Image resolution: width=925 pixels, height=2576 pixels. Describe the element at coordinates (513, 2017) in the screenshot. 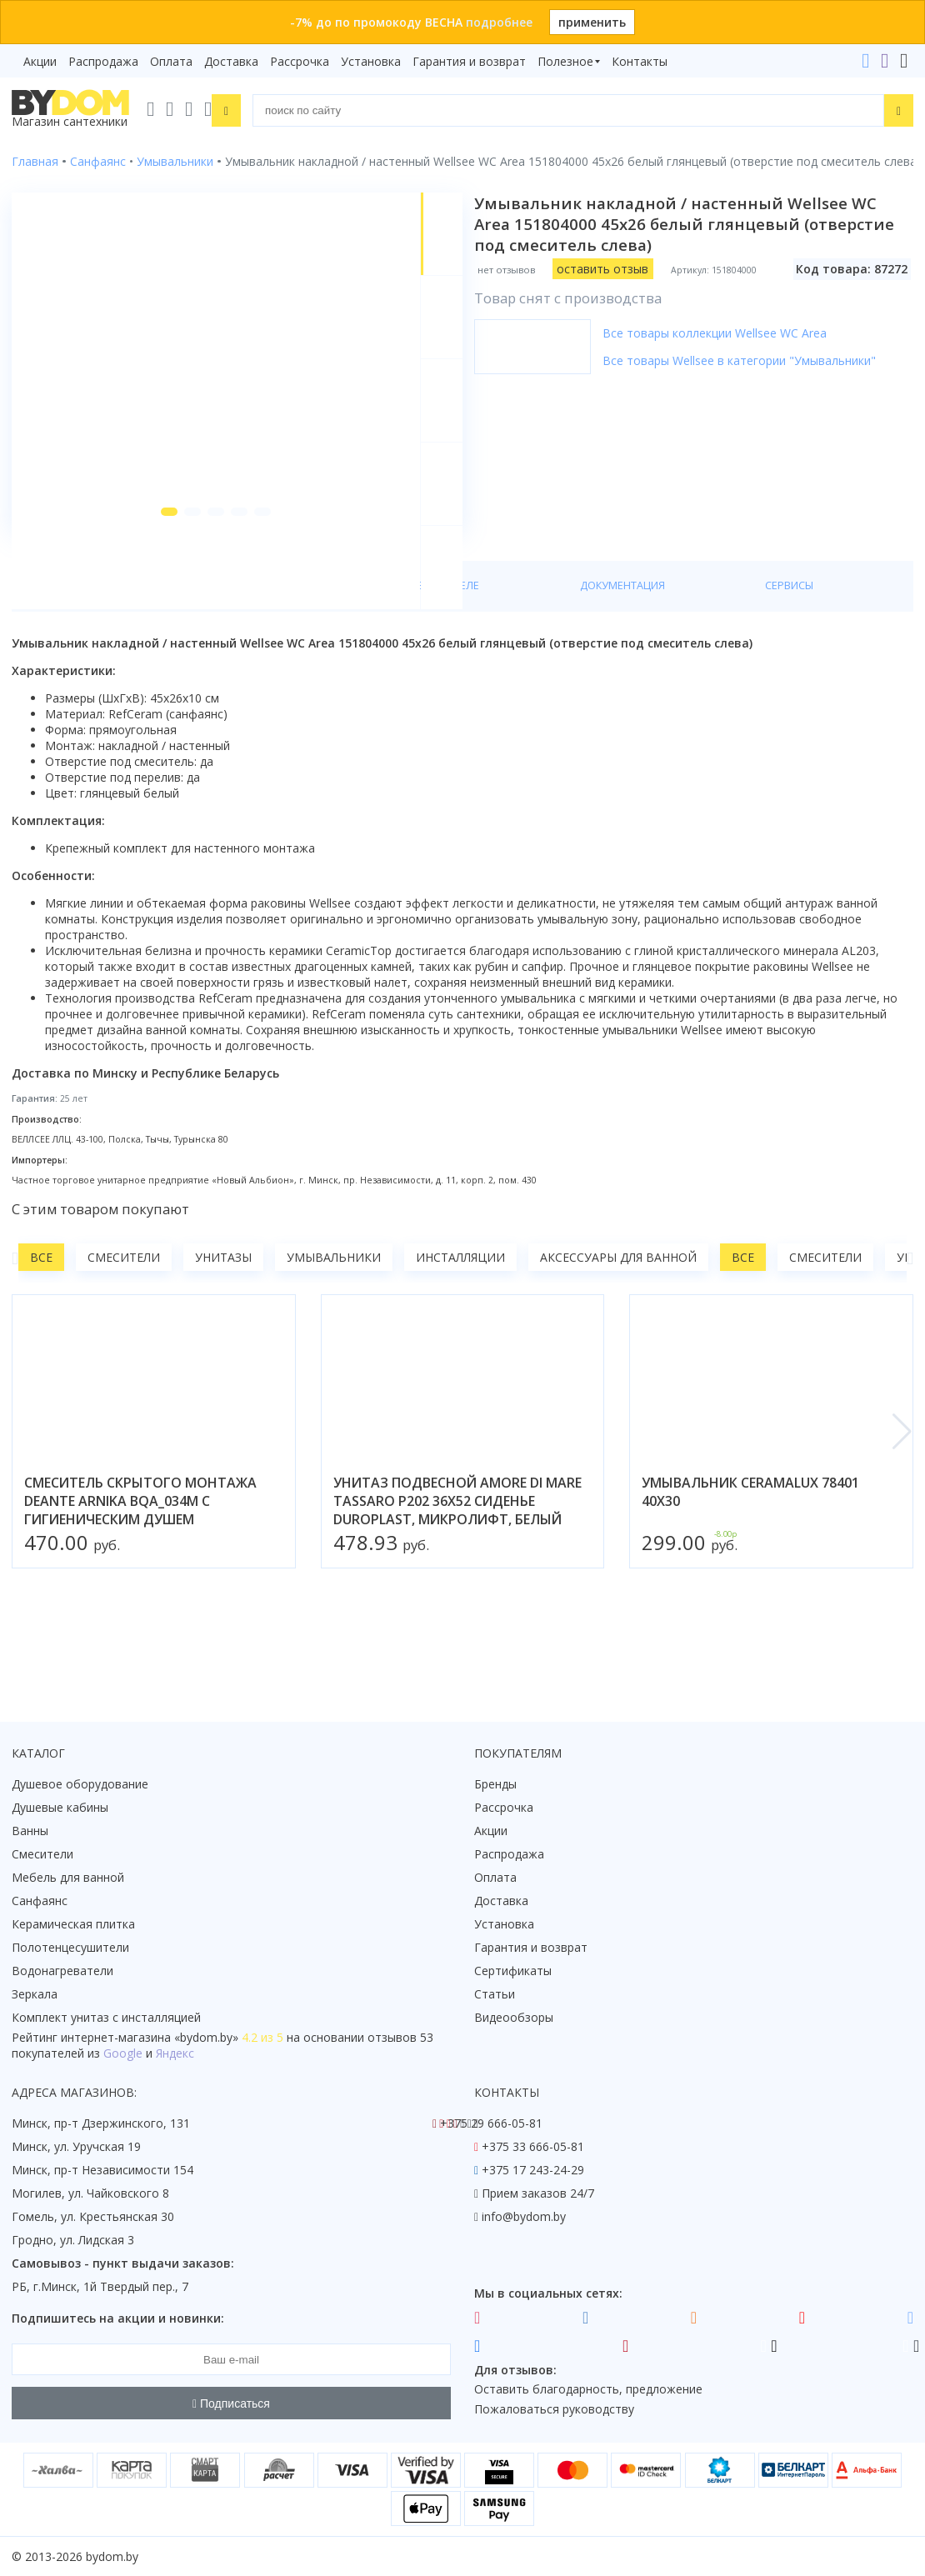

I see `Видеообзоры` at that location.